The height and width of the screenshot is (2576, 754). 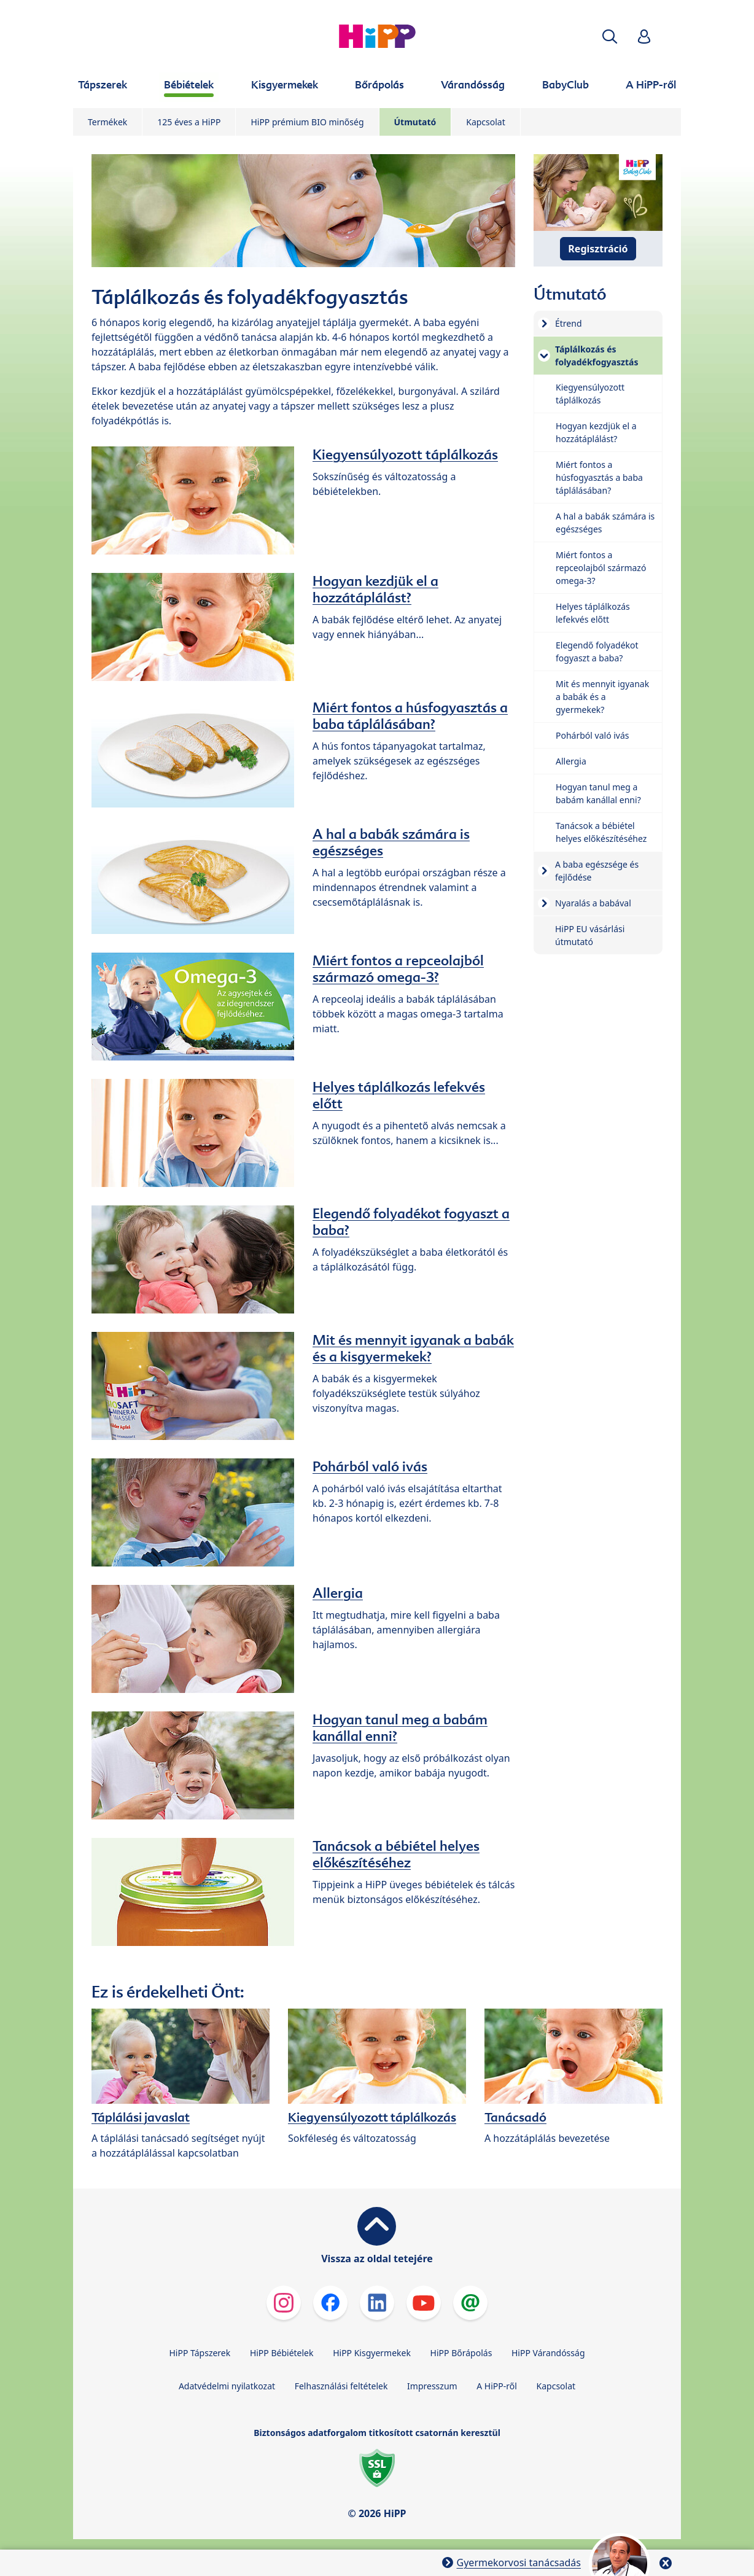 I want to click on Elegendő folyadékot fogyaszt a baba?, so click(x=411, y=1222).